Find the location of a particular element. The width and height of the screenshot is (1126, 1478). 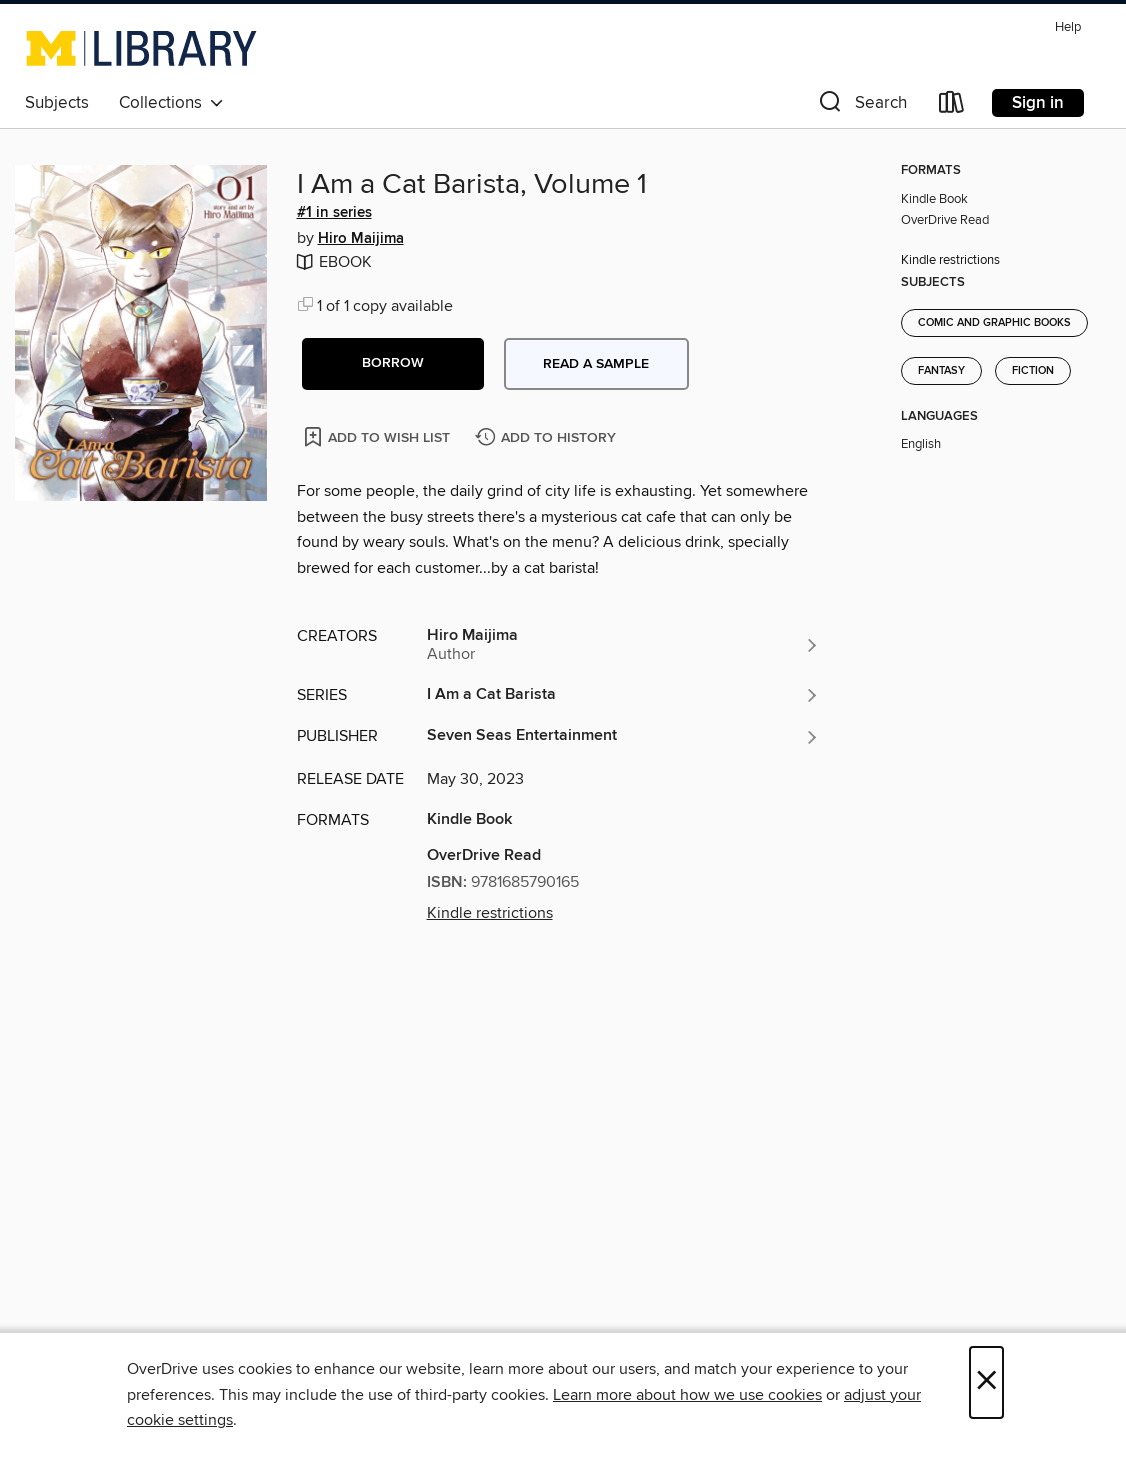

Hiro Maijima [Search by author, Hiro Maijima] is located at coordinates (361, 239).